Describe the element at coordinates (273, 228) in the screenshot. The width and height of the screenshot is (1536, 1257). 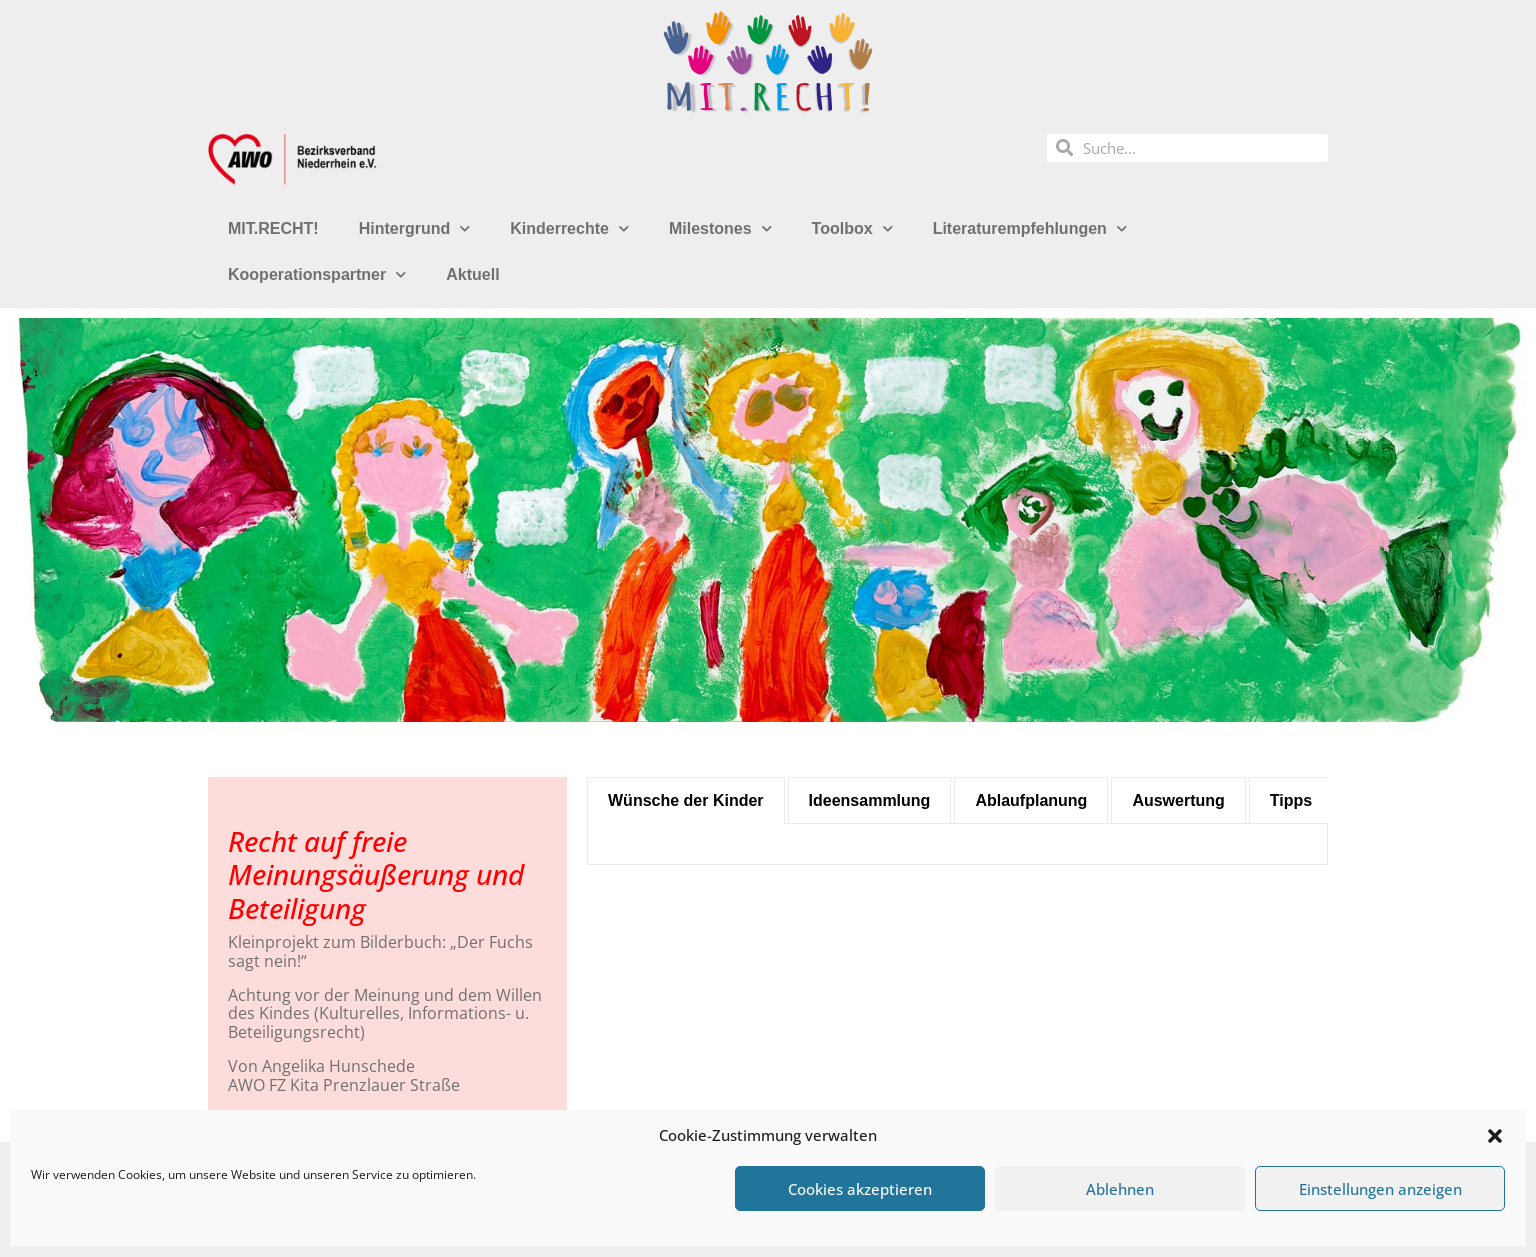
I see `MIT.RECHT!` at that location.